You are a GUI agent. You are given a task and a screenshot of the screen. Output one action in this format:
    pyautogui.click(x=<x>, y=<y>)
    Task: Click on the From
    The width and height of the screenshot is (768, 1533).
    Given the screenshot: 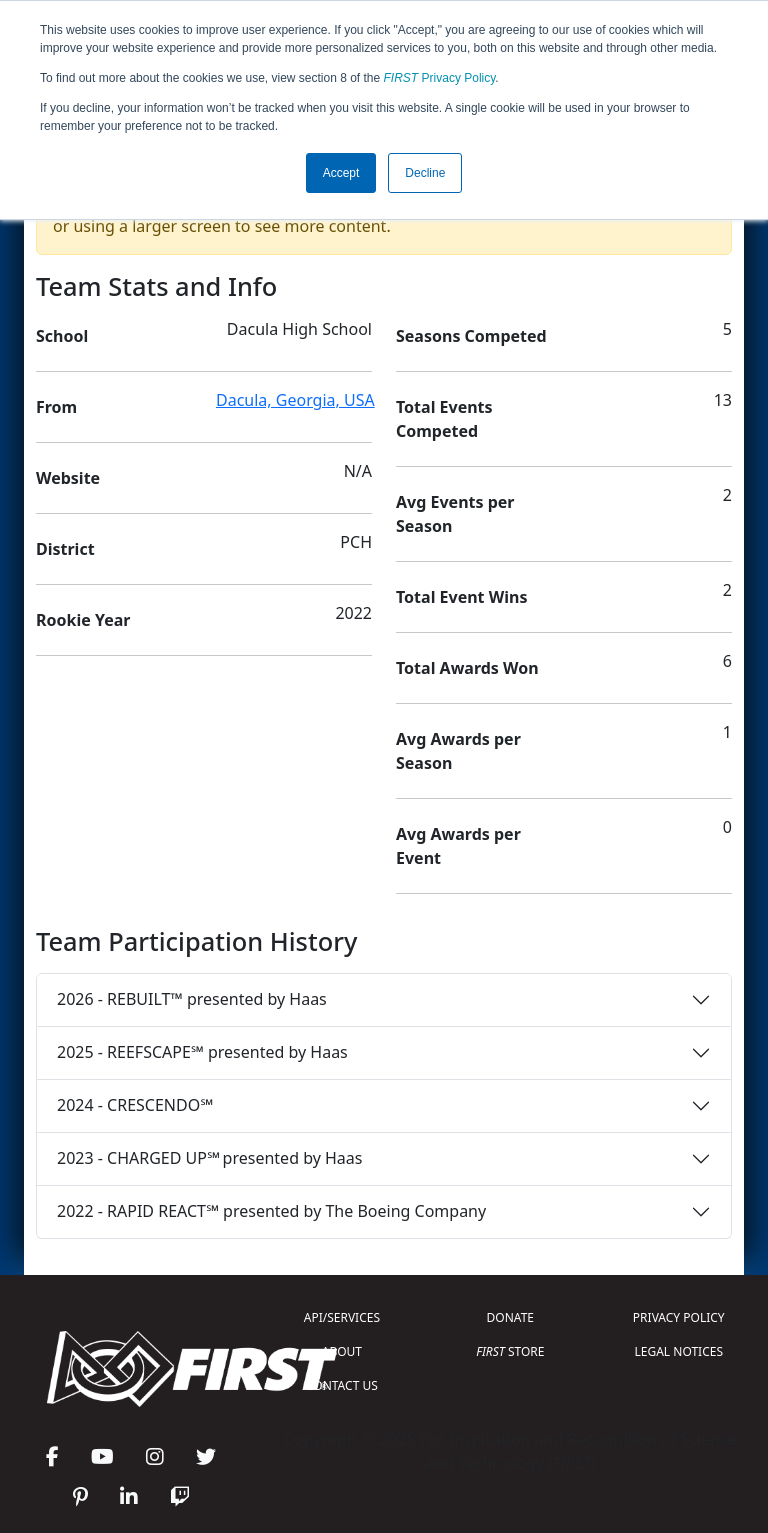 What is the action you would take?
    pyautogui.click(x=56, y=407)
    